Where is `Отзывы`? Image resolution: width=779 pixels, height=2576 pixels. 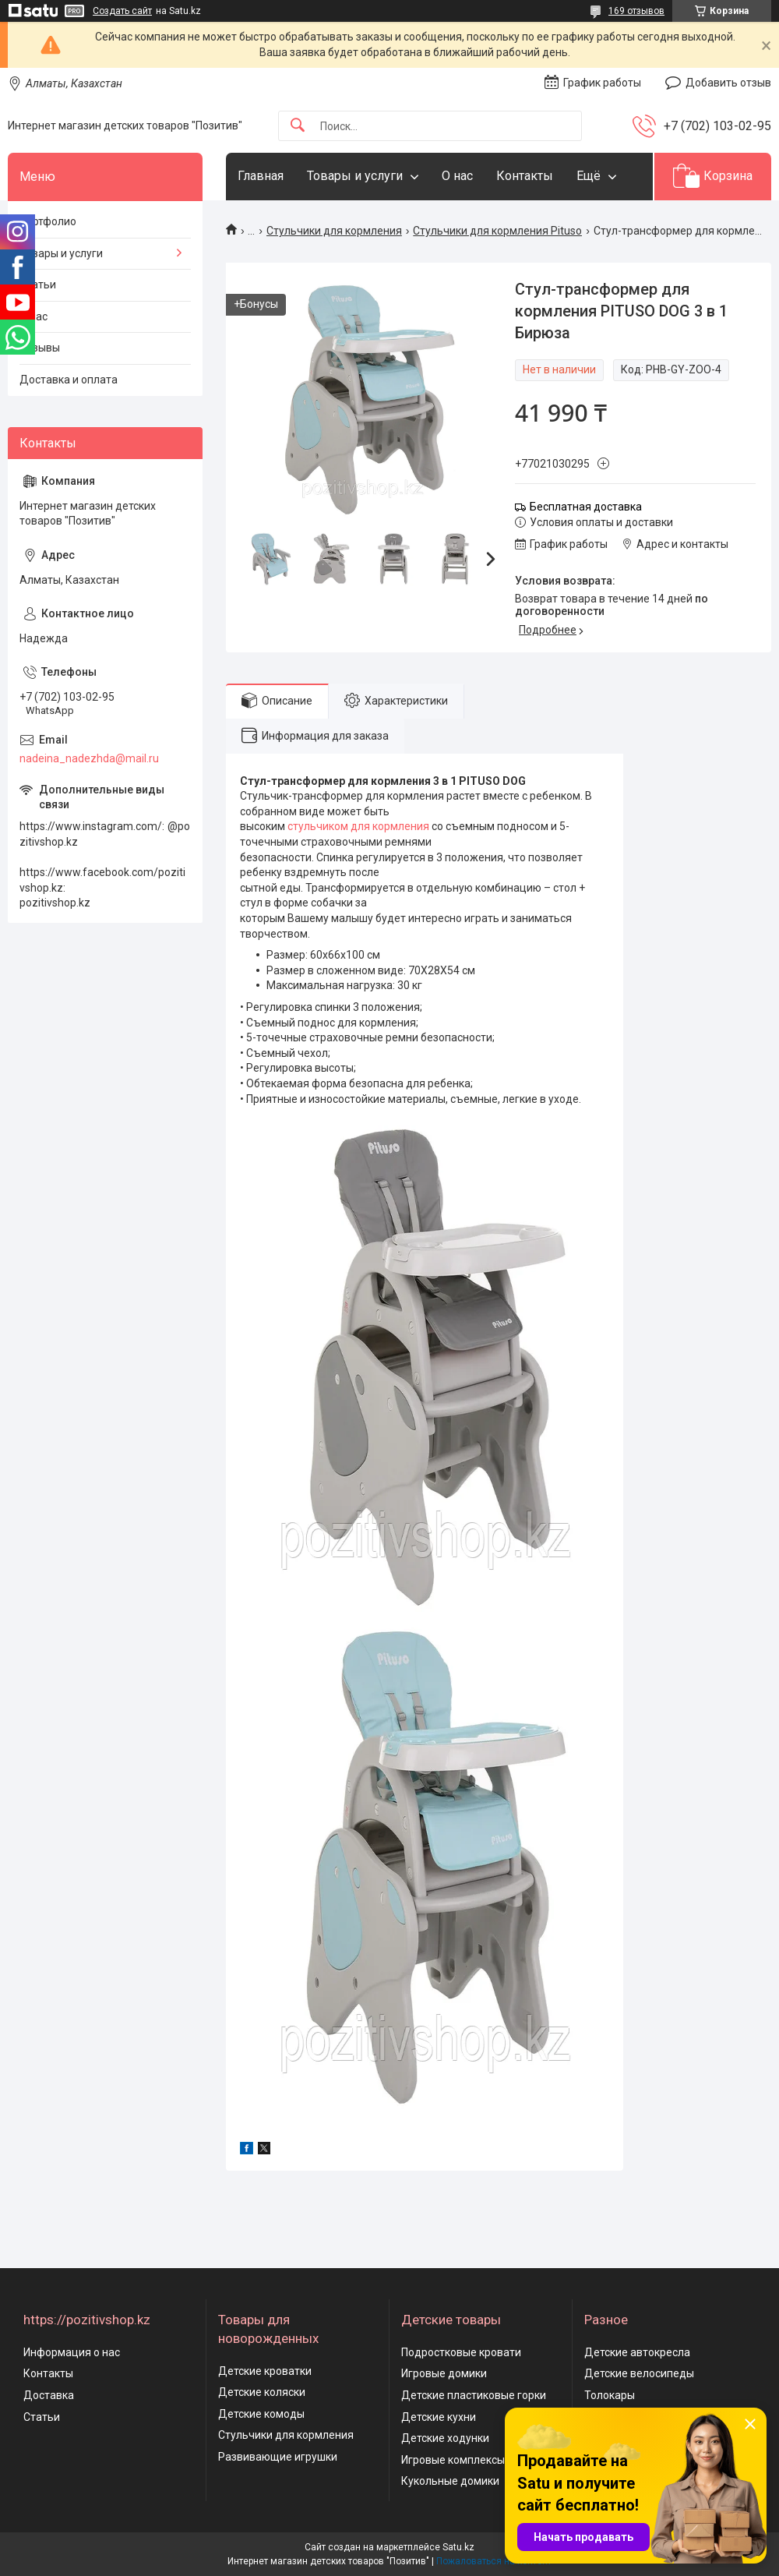
Отзывы is located at coordinates (39, 347).